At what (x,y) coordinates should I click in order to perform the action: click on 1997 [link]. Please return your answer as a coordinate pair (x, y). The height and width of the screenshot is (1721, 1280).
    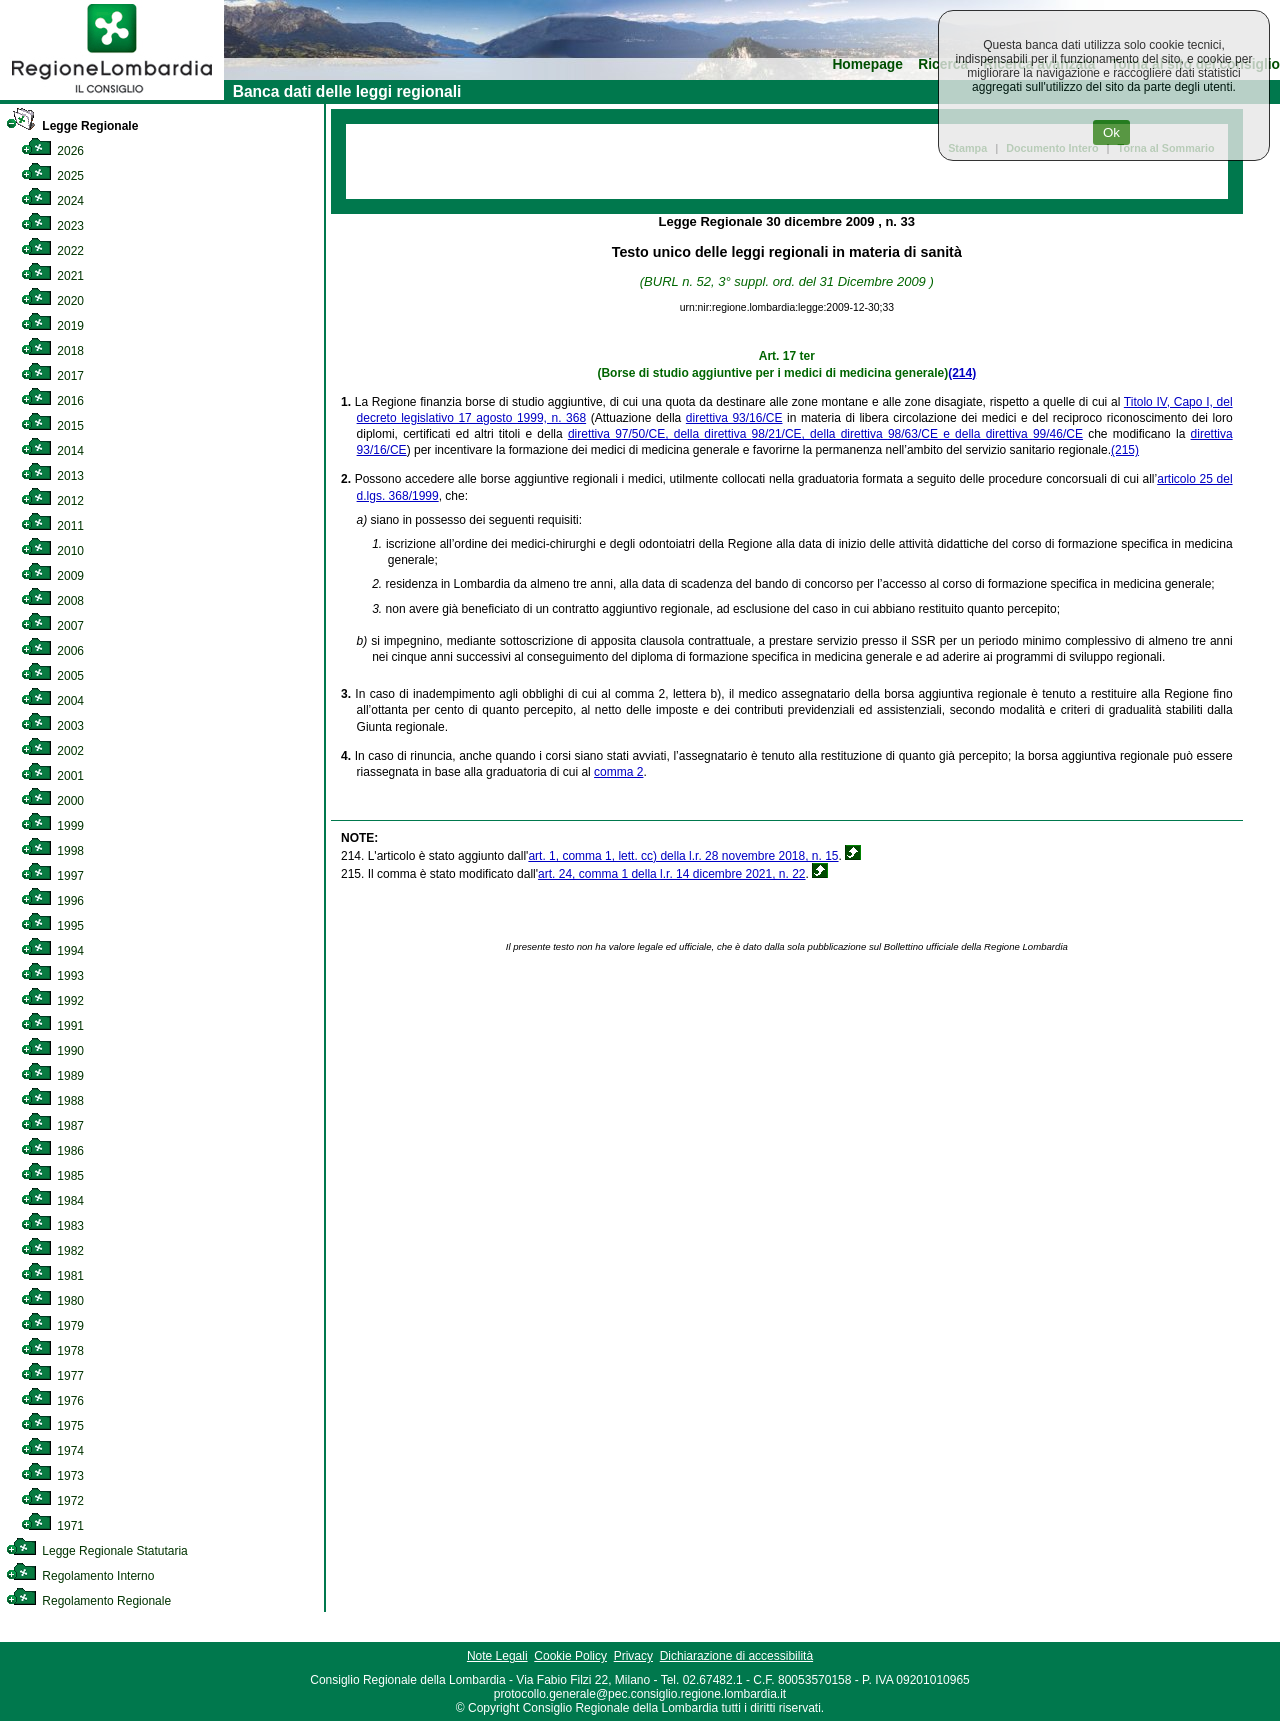
    Looking at the image, I should click on (52, 876).